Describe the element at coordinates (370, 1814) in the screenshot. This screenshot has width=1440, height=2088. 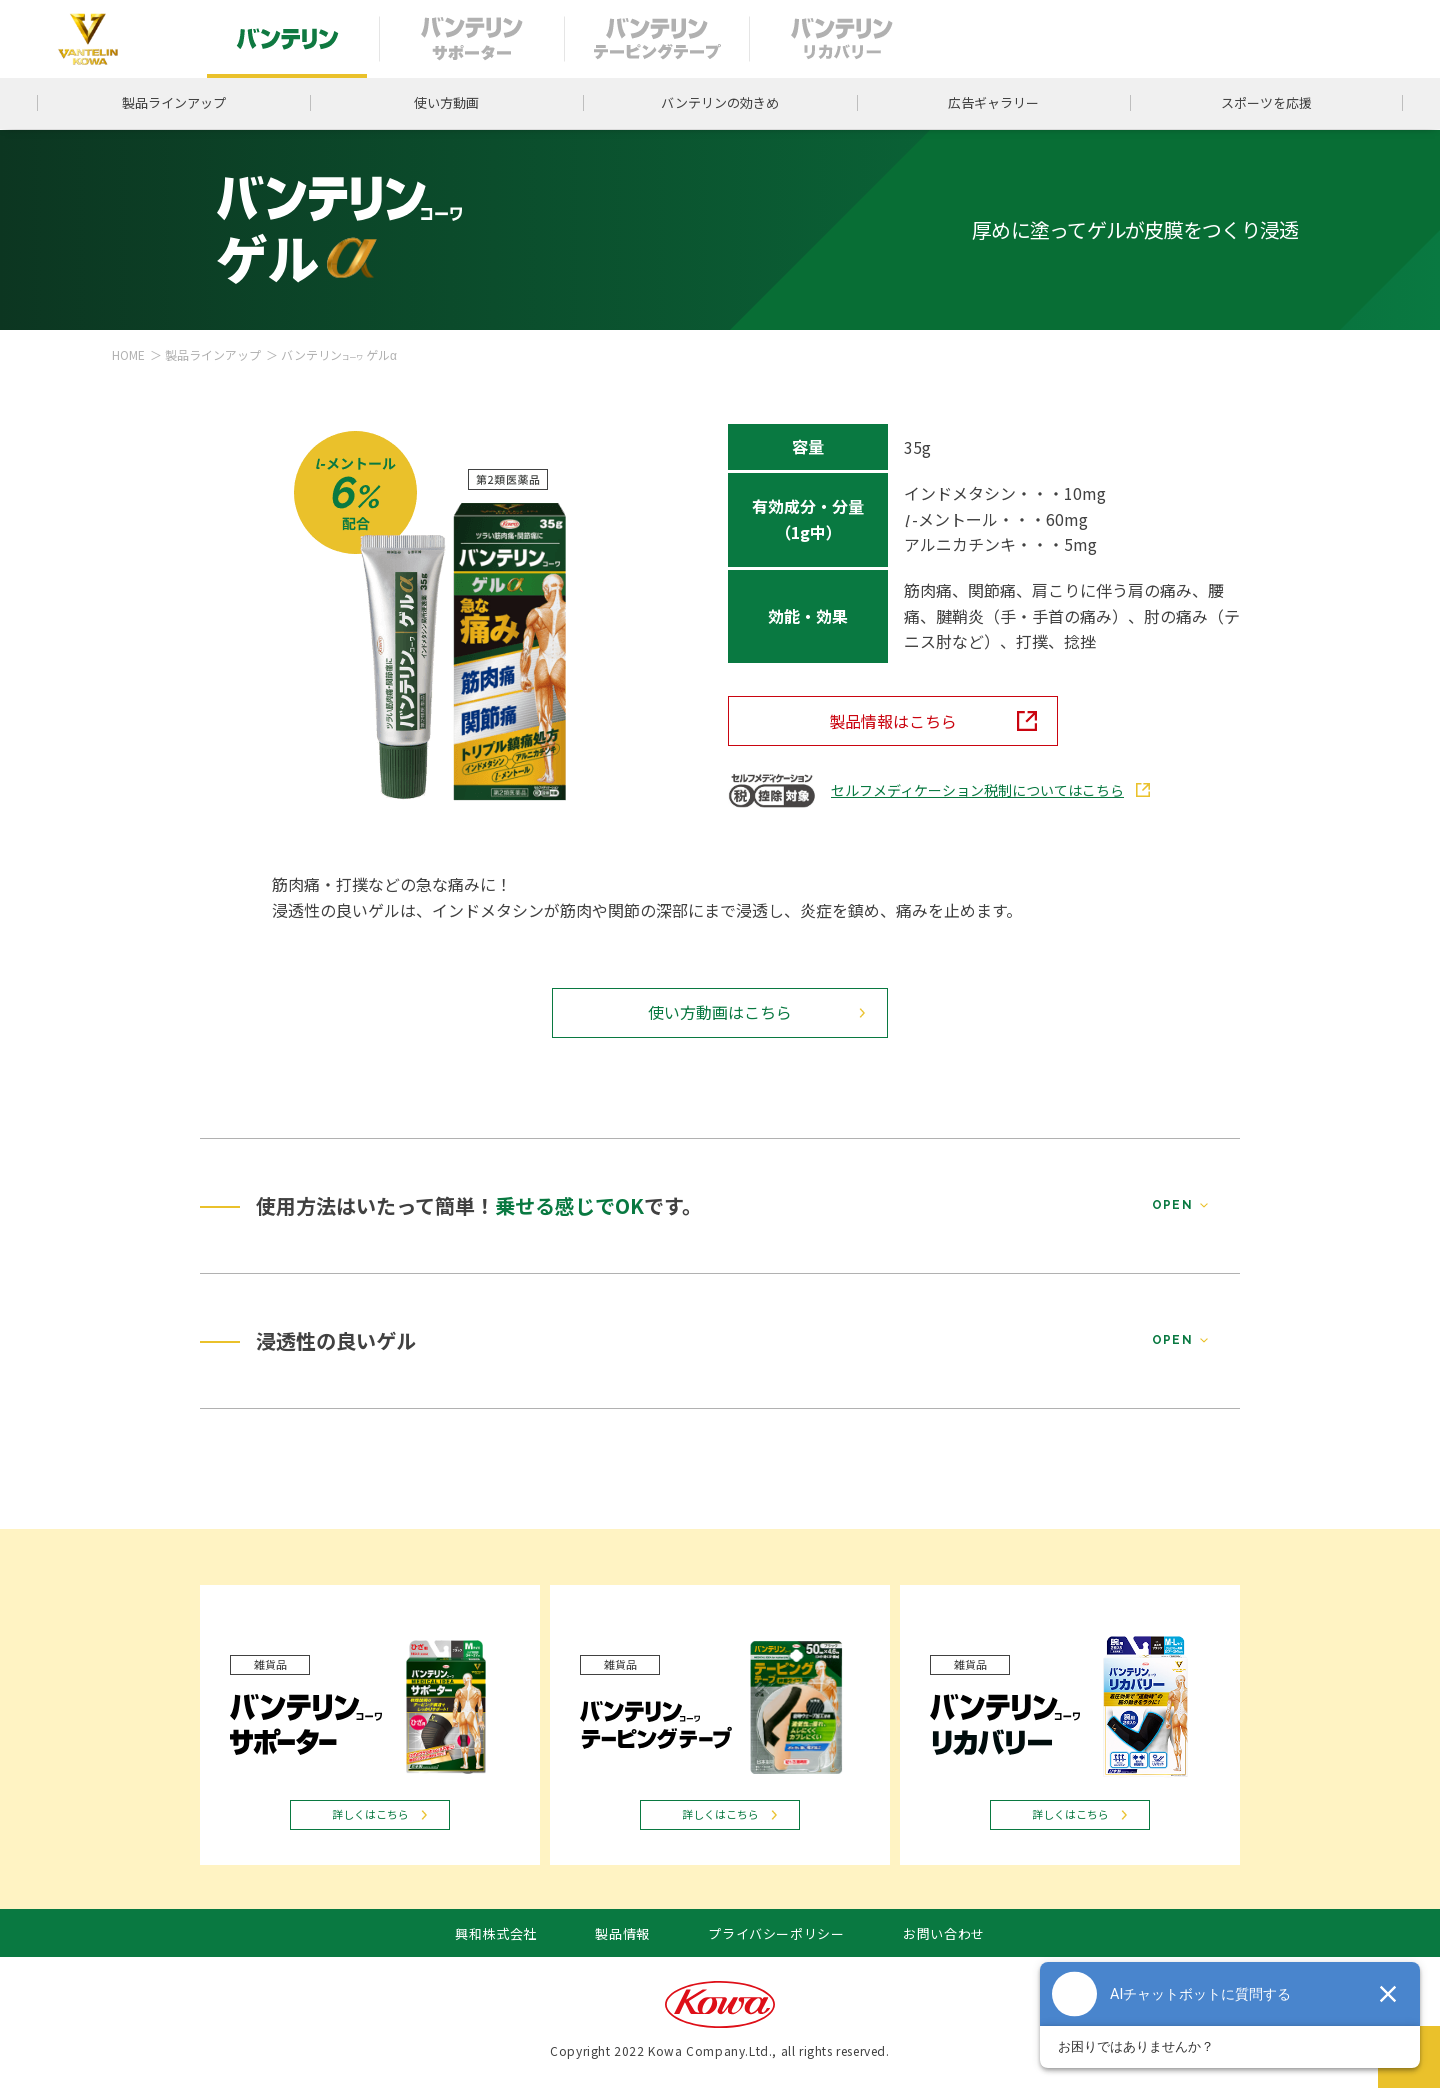
I see `詳しくはこちら` at that location.